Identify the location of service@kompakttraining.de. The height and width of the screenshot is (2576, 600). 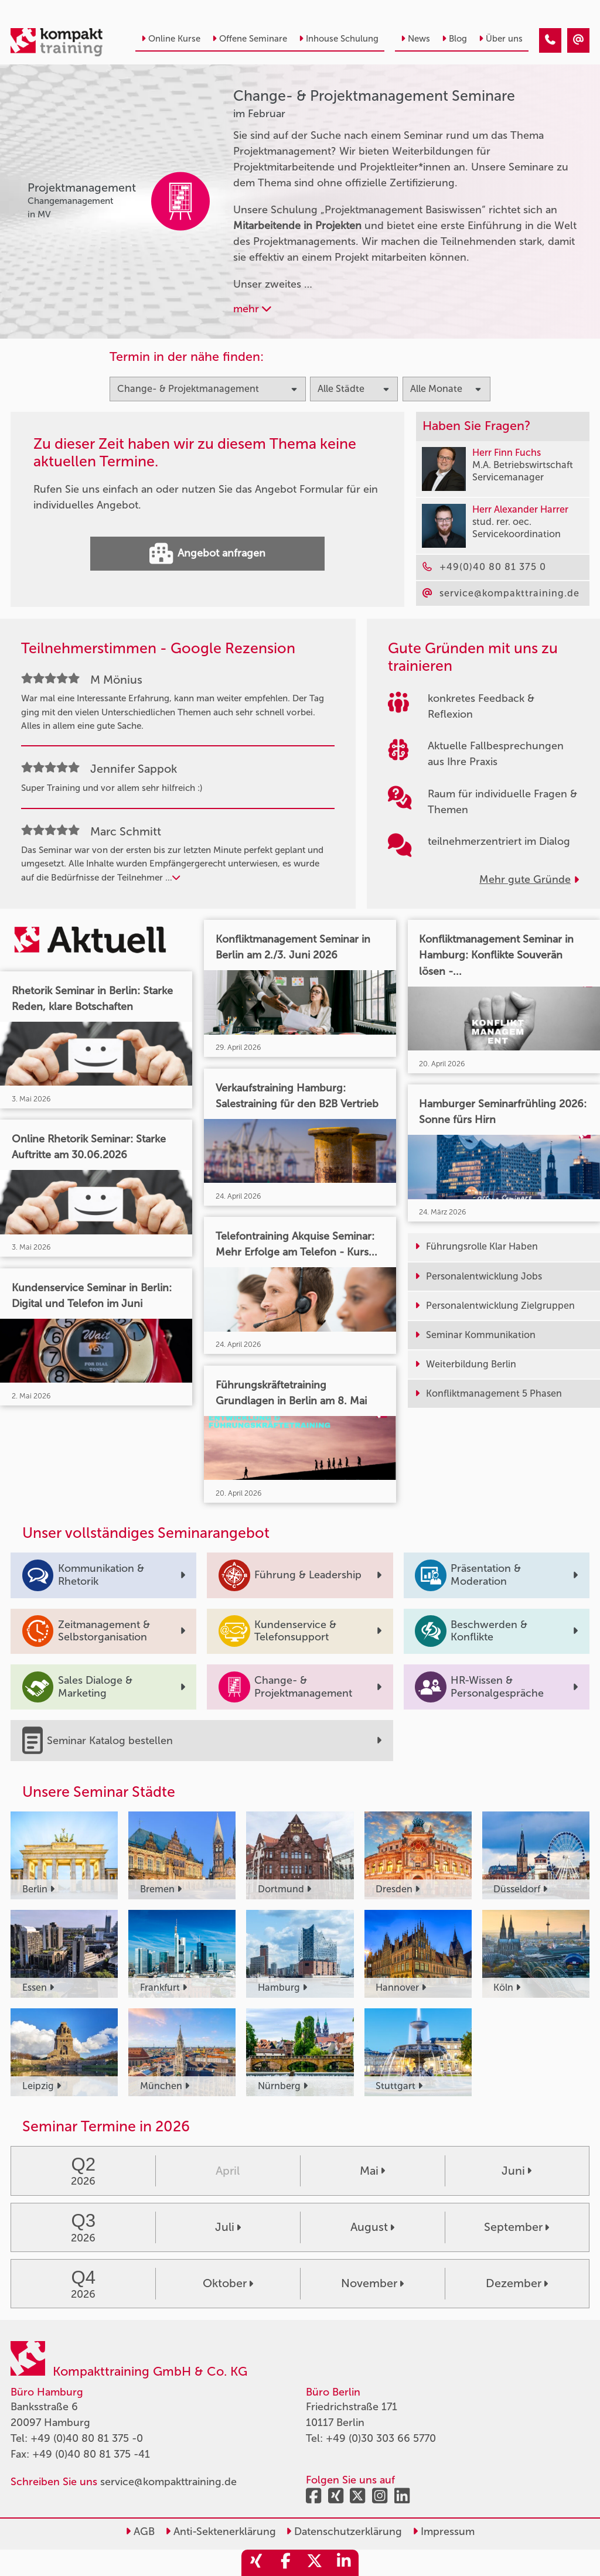
(168, 2481).